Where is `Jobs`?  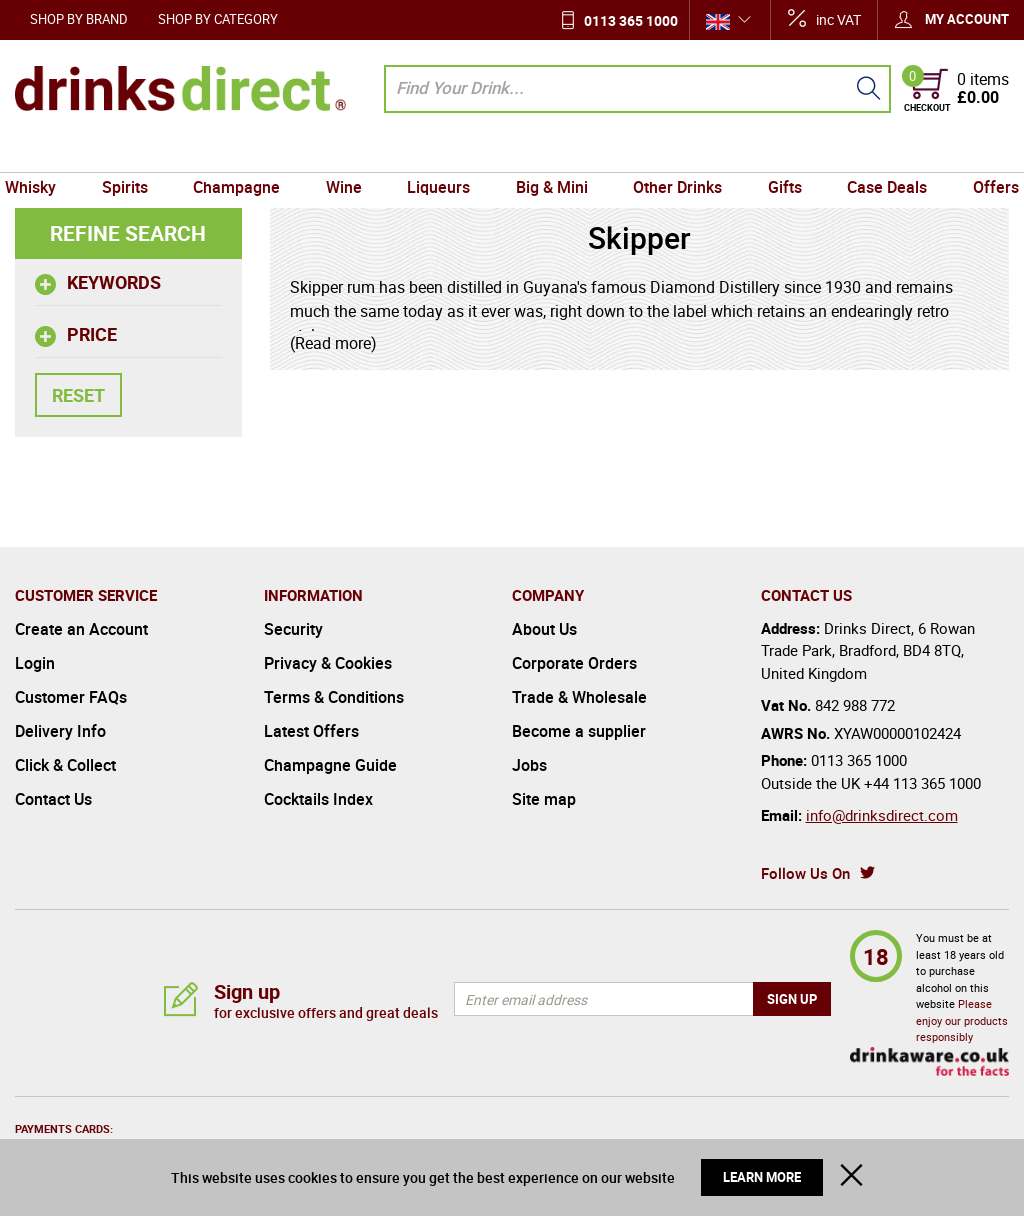 Jobs is located at coordinates (529, 765).